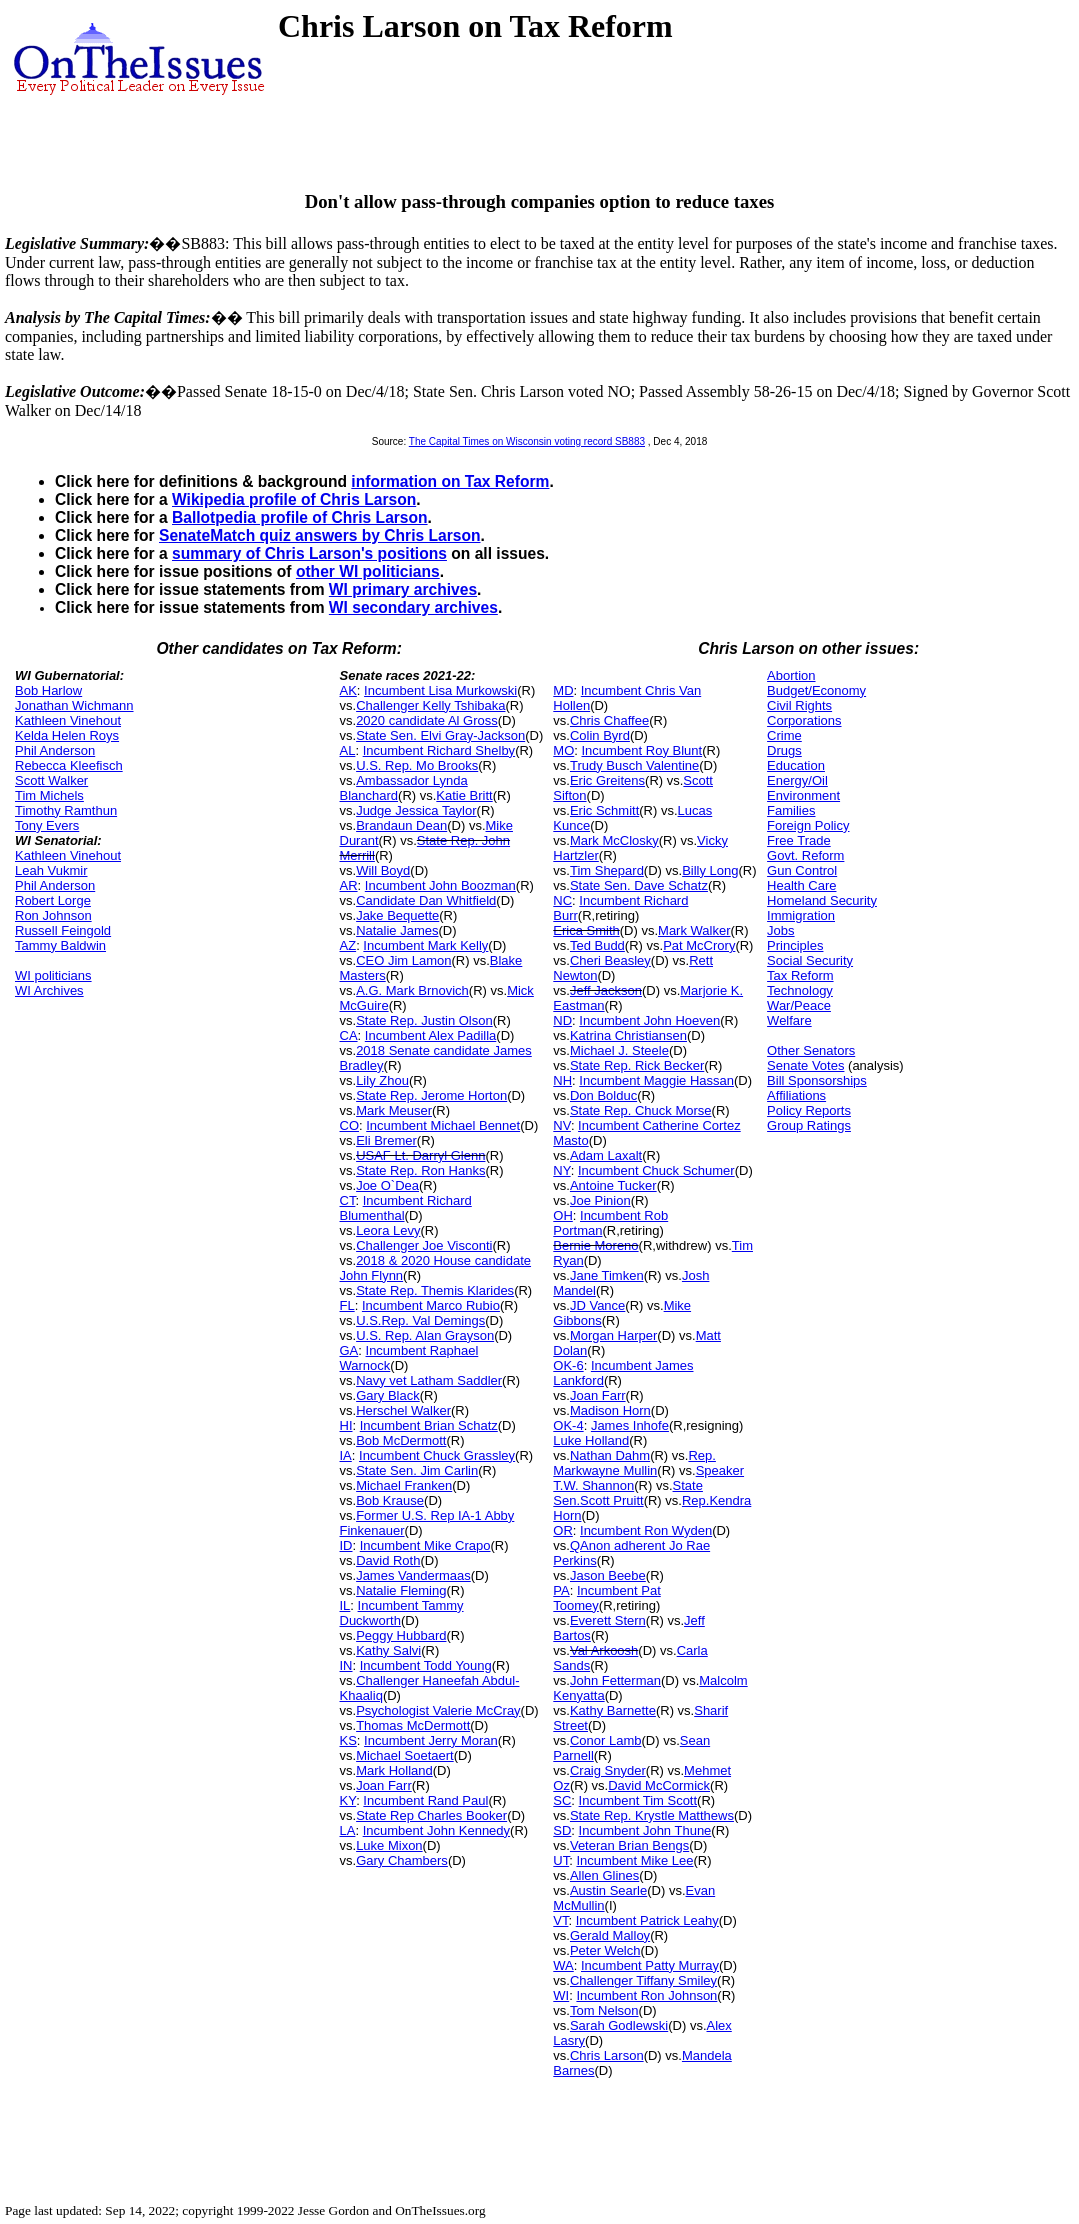  Describe the element at coordinates (404, 1485) in the screenshot. I see `Michael Franken` at that location.